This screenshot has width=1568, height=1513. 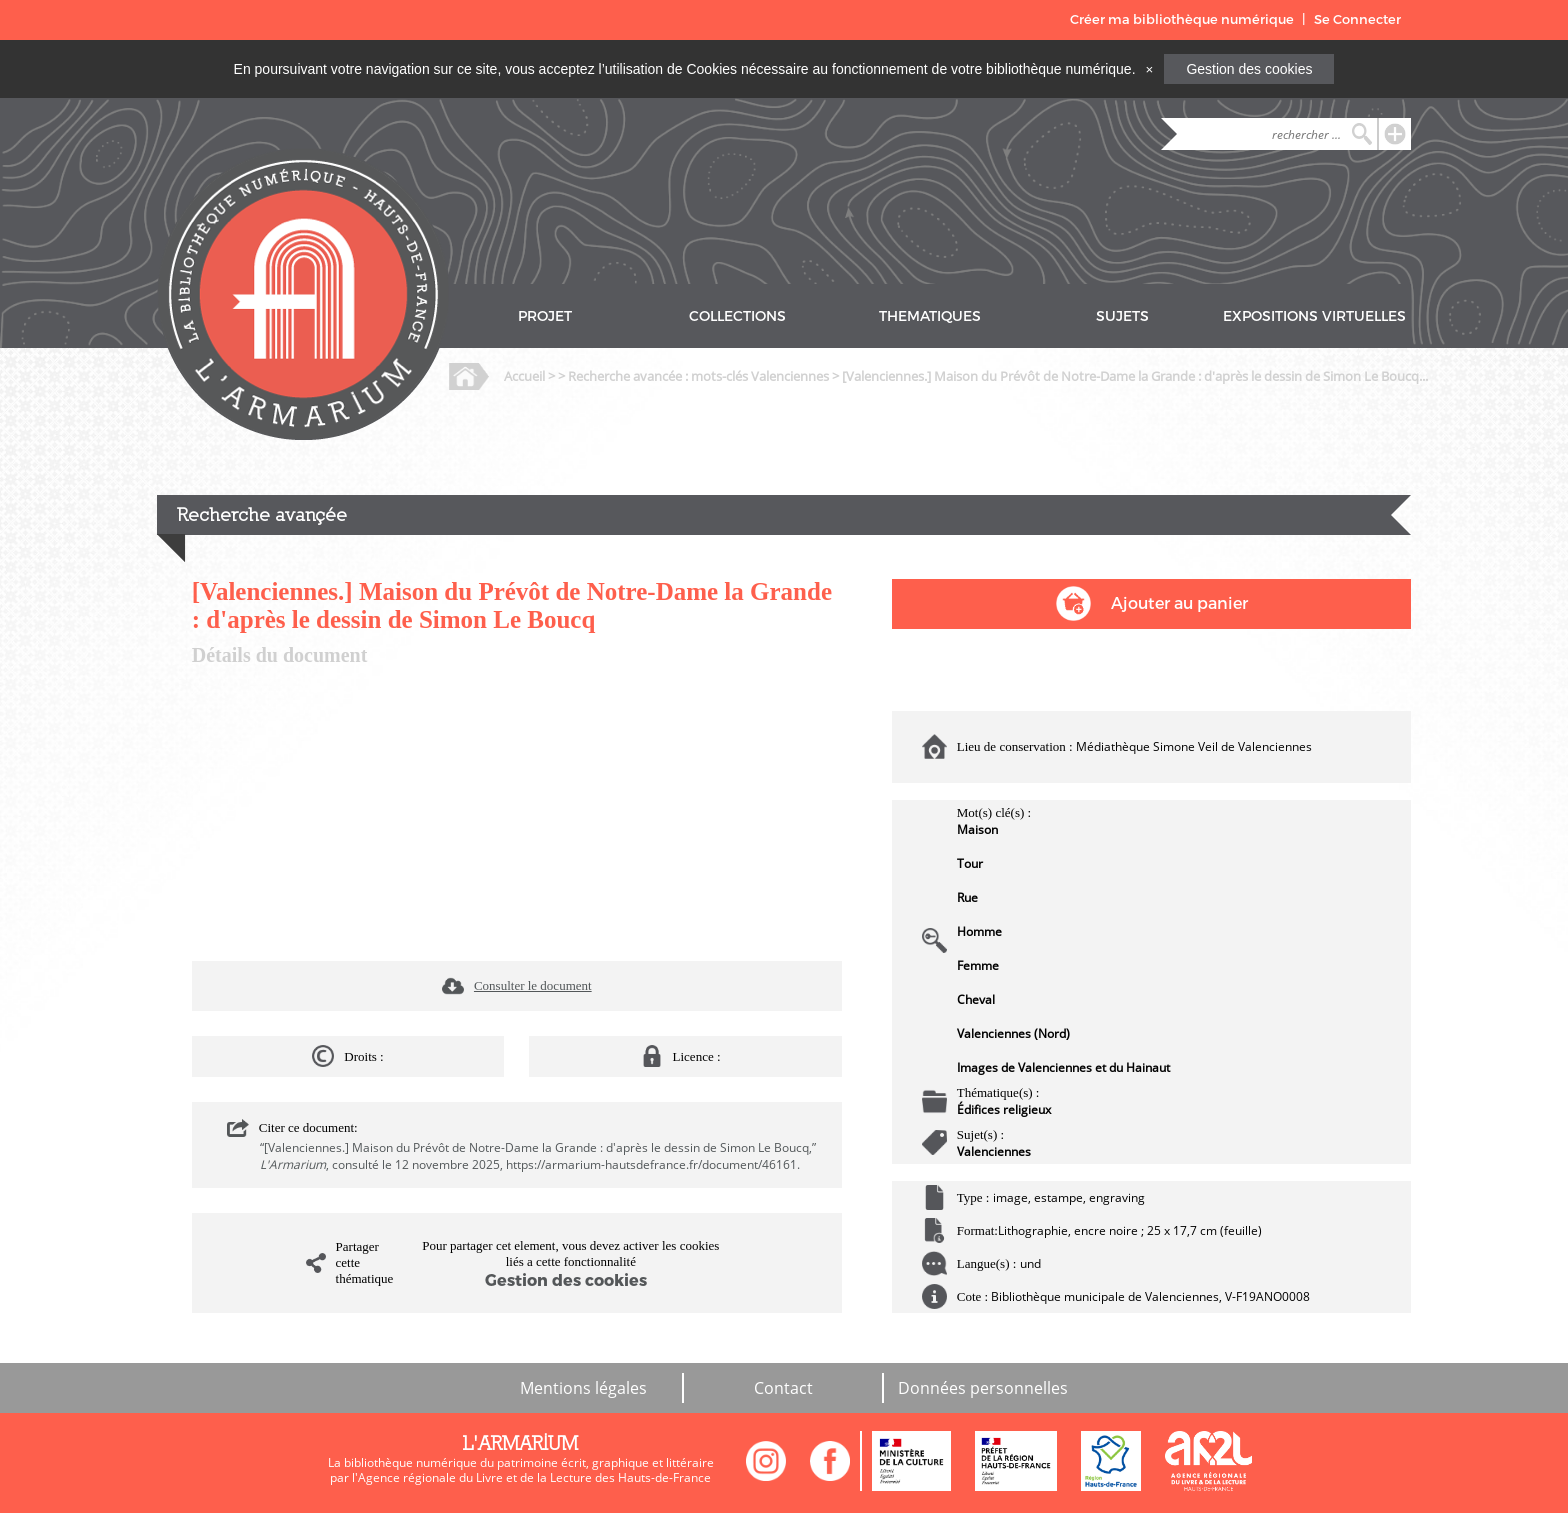 I want to click on SUJETS, so click(x=1122, y=316).